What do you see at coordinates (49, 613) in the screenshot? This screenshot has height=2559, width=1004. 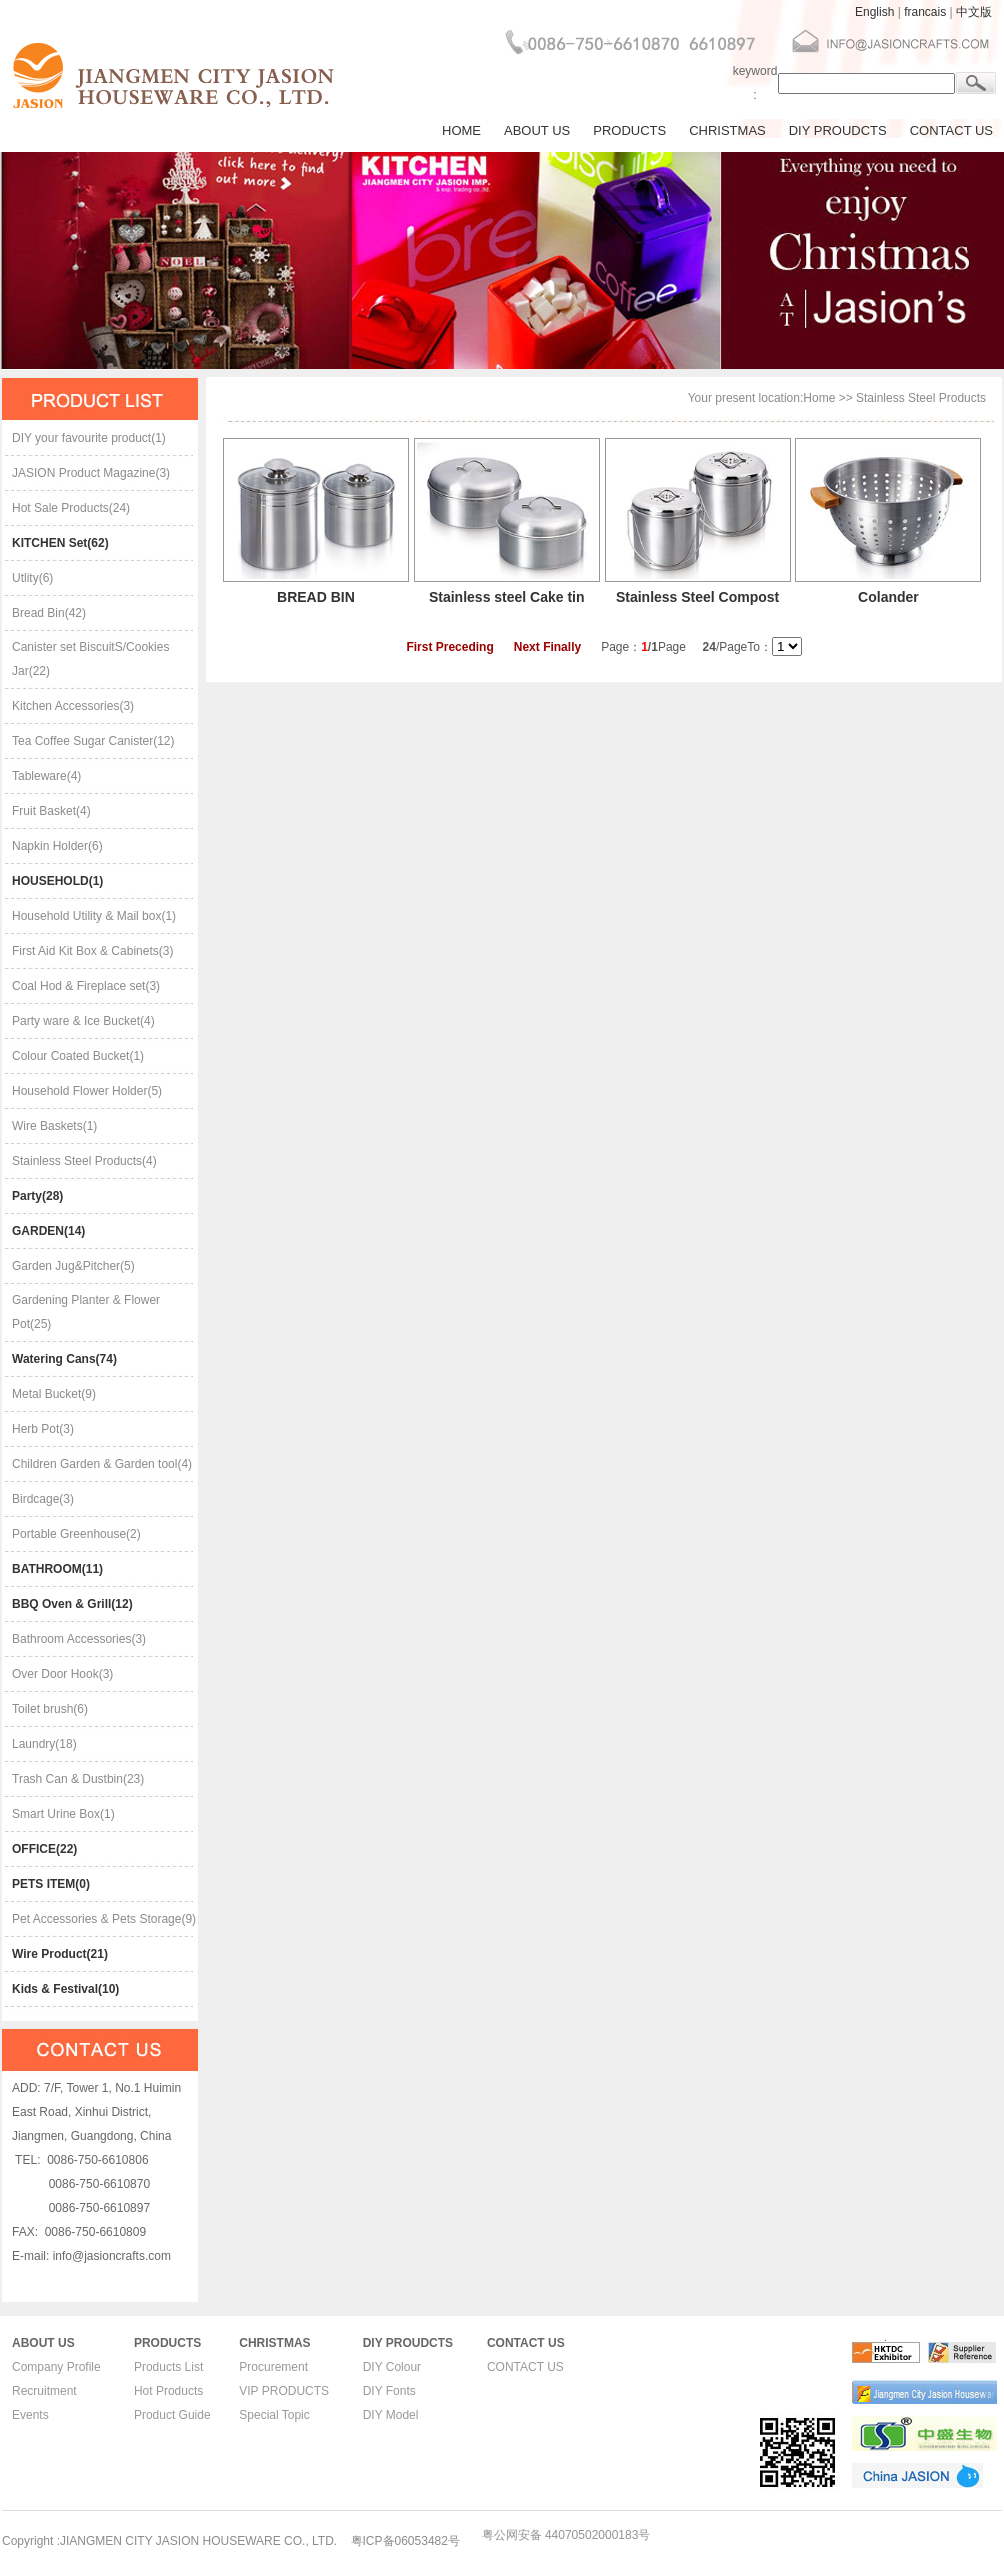 I see `Bread Bin(42)` at bounding box center [49, 613].